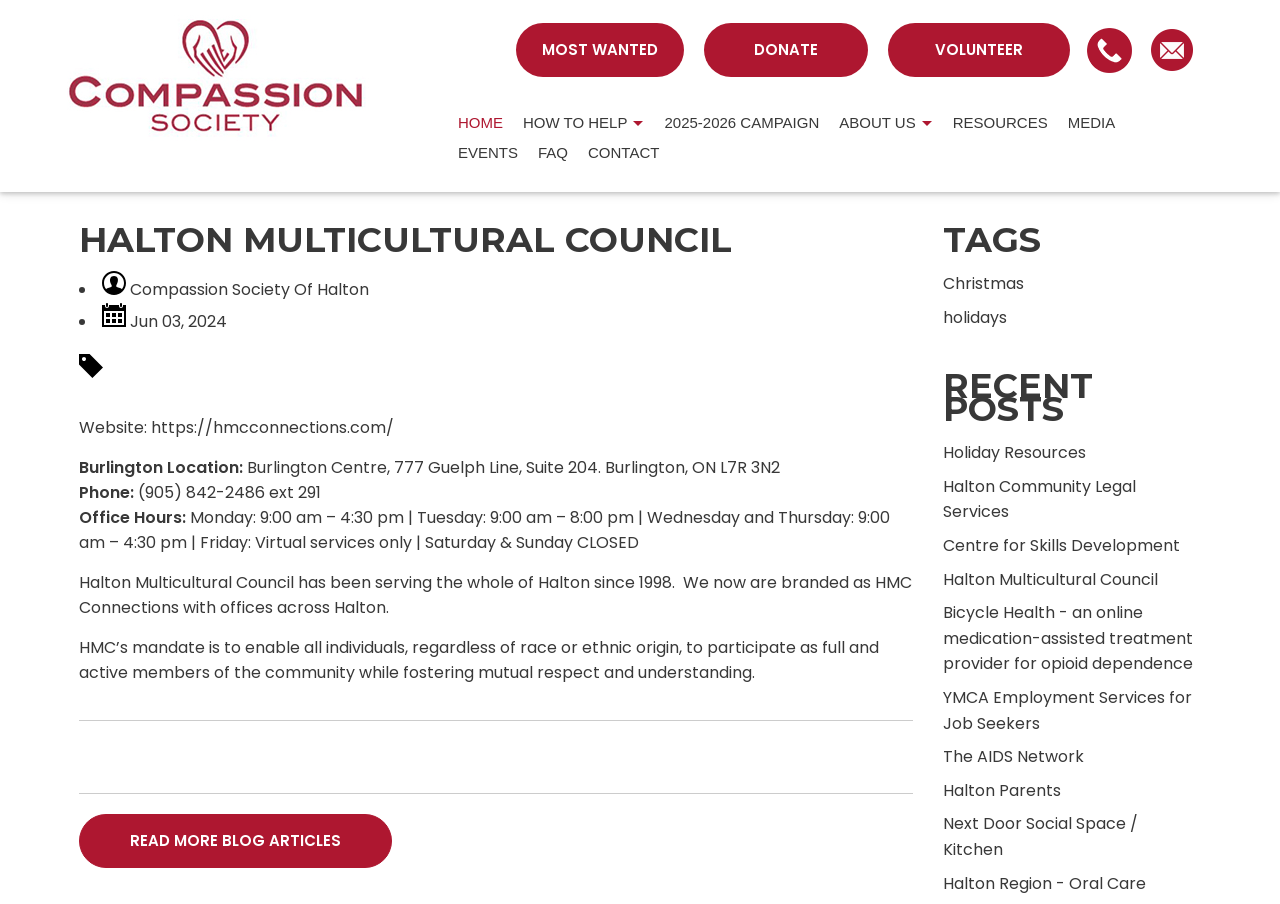 The height and width of the screenshot is (904, 1280). What do you see at coordinates (1014, 452) in the screenshot?
I see `Holiday Resources` at bounding box center [1014, 452].